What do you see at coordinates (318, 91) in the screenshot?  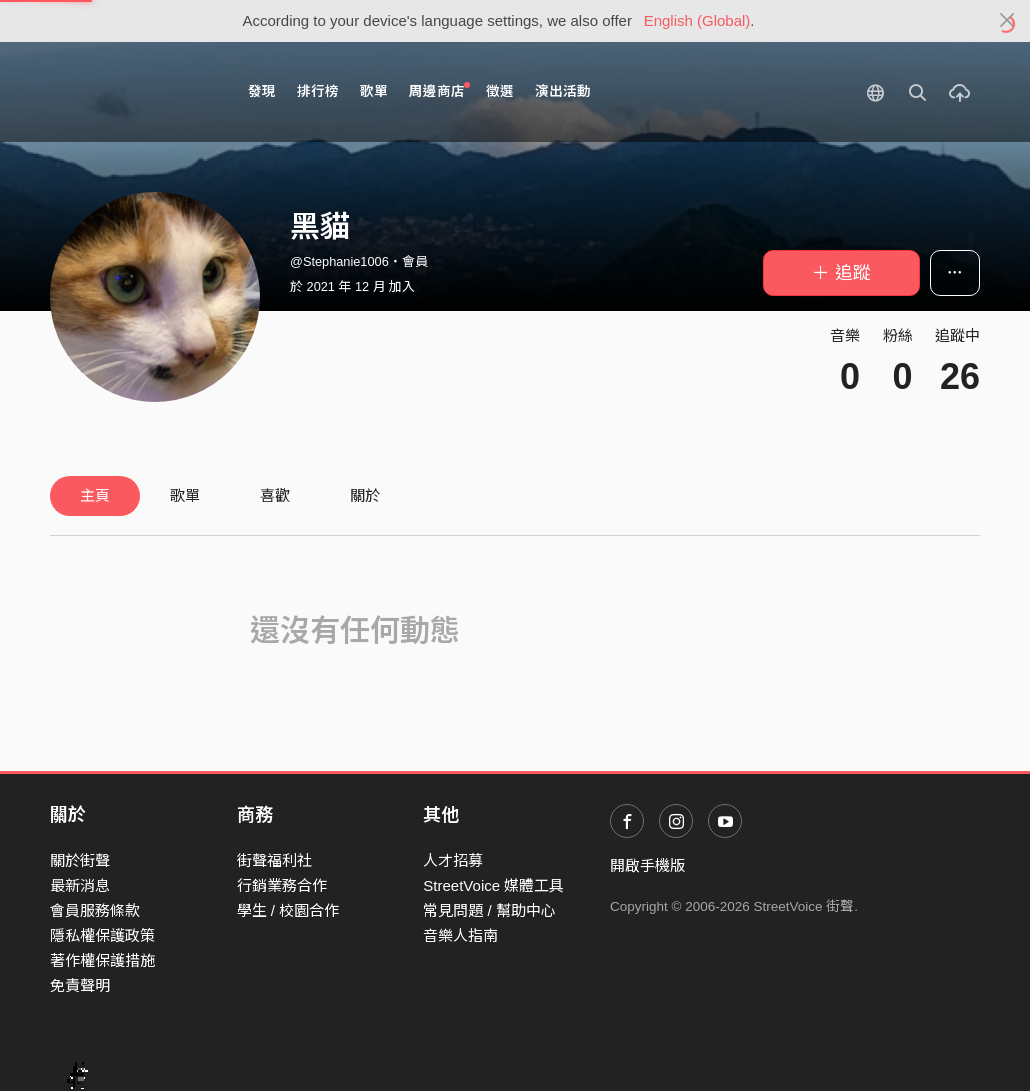 I see `排行榜` at bounding box center [318, 91].